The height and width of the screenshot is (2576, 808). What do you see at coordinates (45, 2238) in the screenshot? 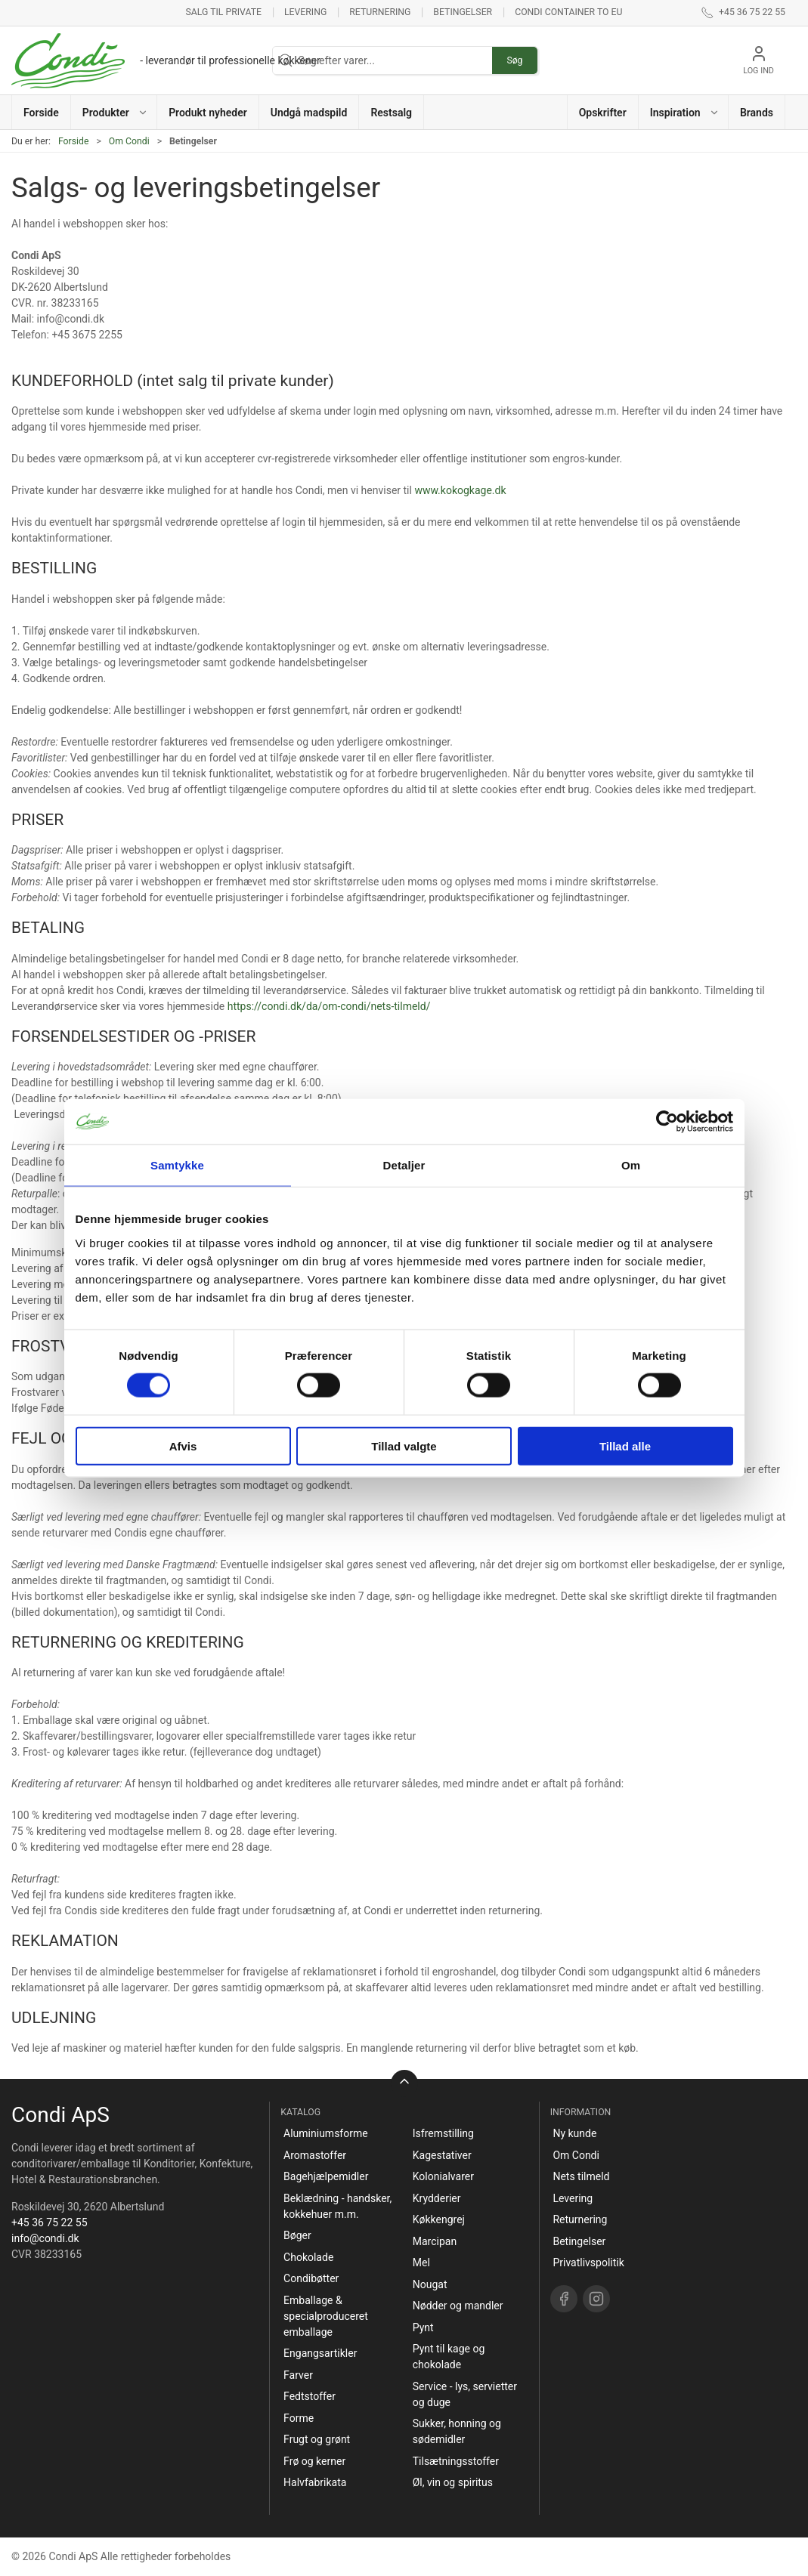
I see `info@condi.dk` at bounding box center [45, 2238].